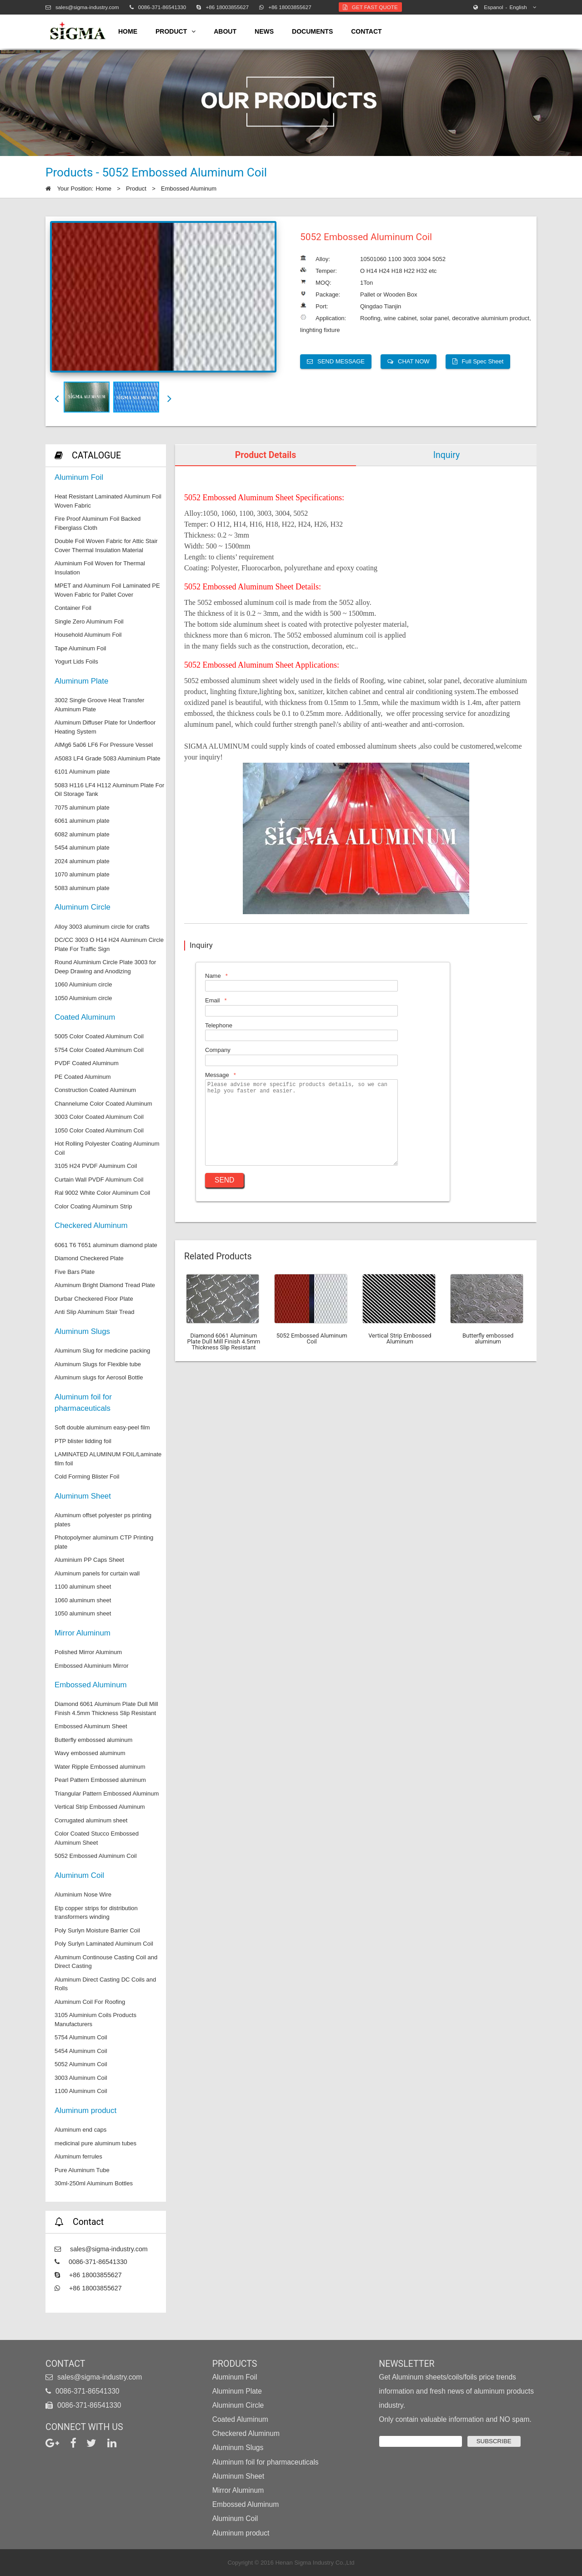 Image resolution: width=582 pixels, height=2576 pixels. I want to click on Single Zero Aluminum Foil, so click(89, 621).